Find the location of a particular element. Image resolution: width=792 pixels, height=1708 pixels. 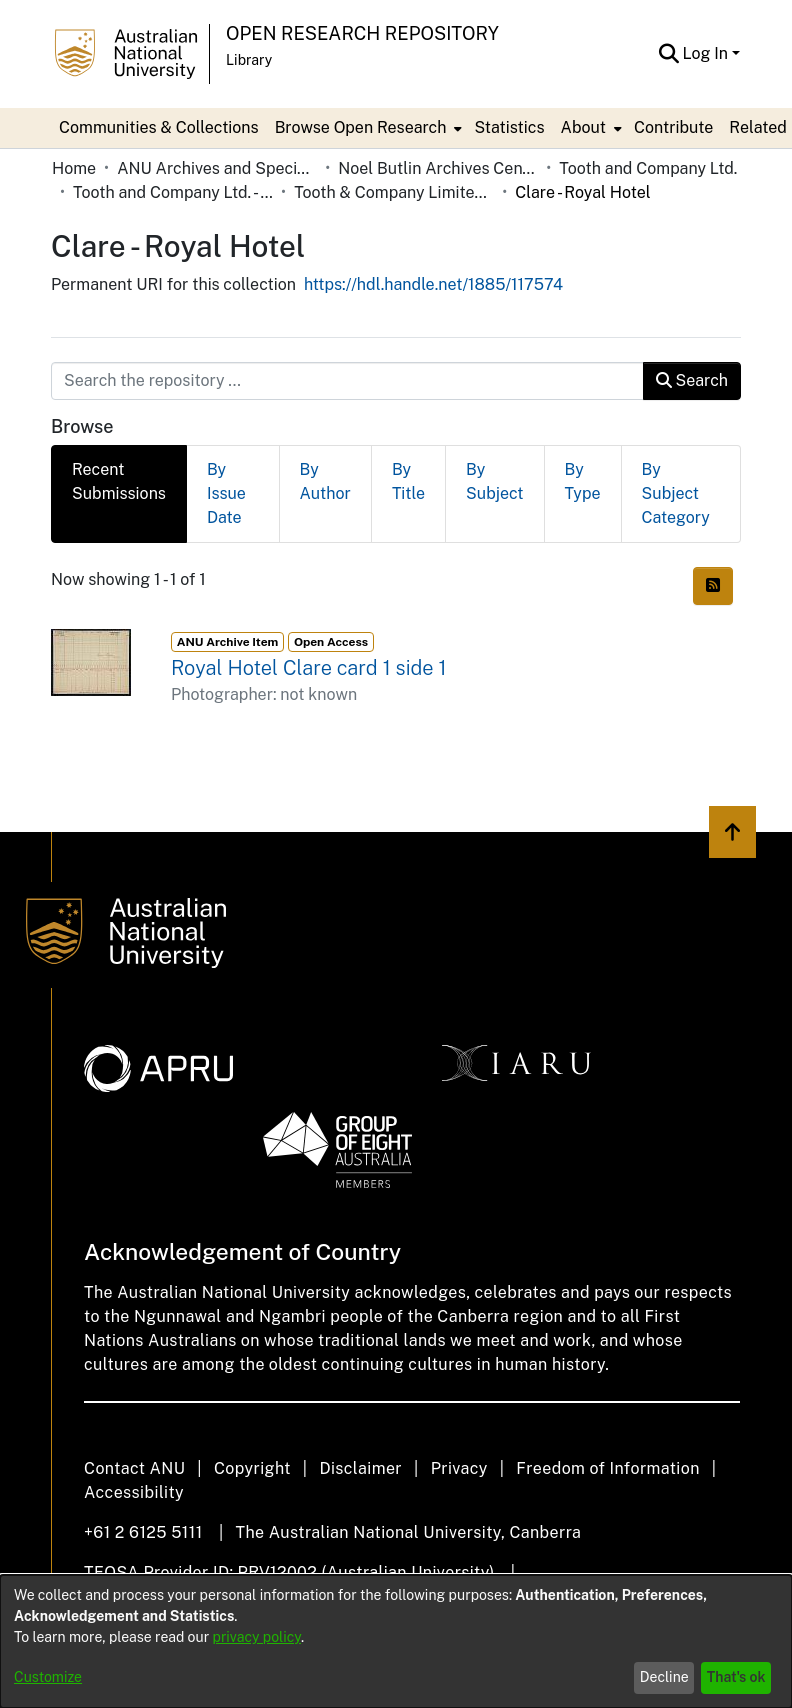

By Subject Category [tab] is located at coordinates (676, 493).